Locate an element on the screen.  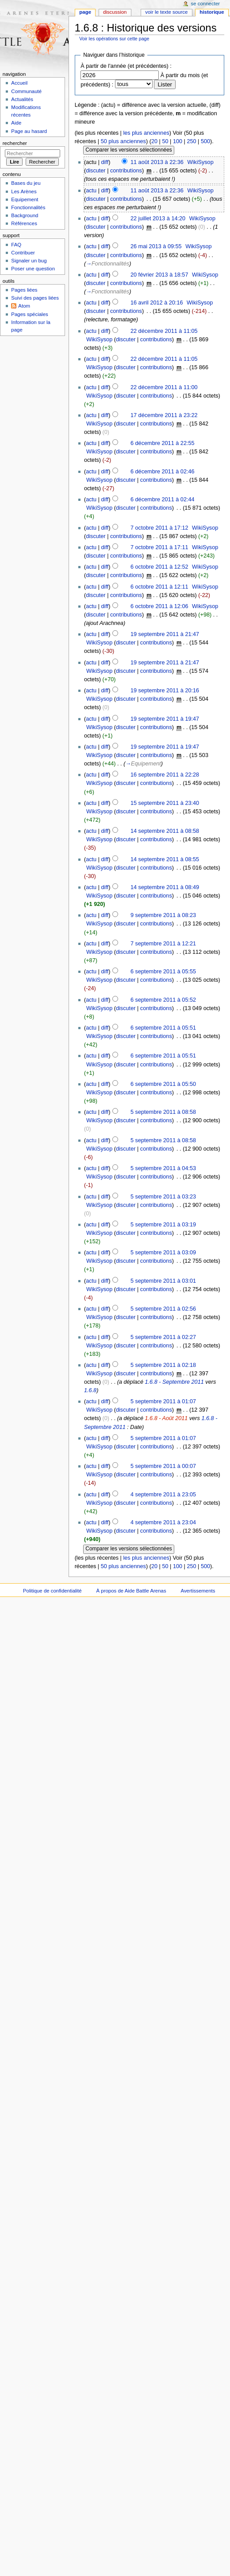
14 septembre 2011 à 08:55 is located at coordinates (164, 859).